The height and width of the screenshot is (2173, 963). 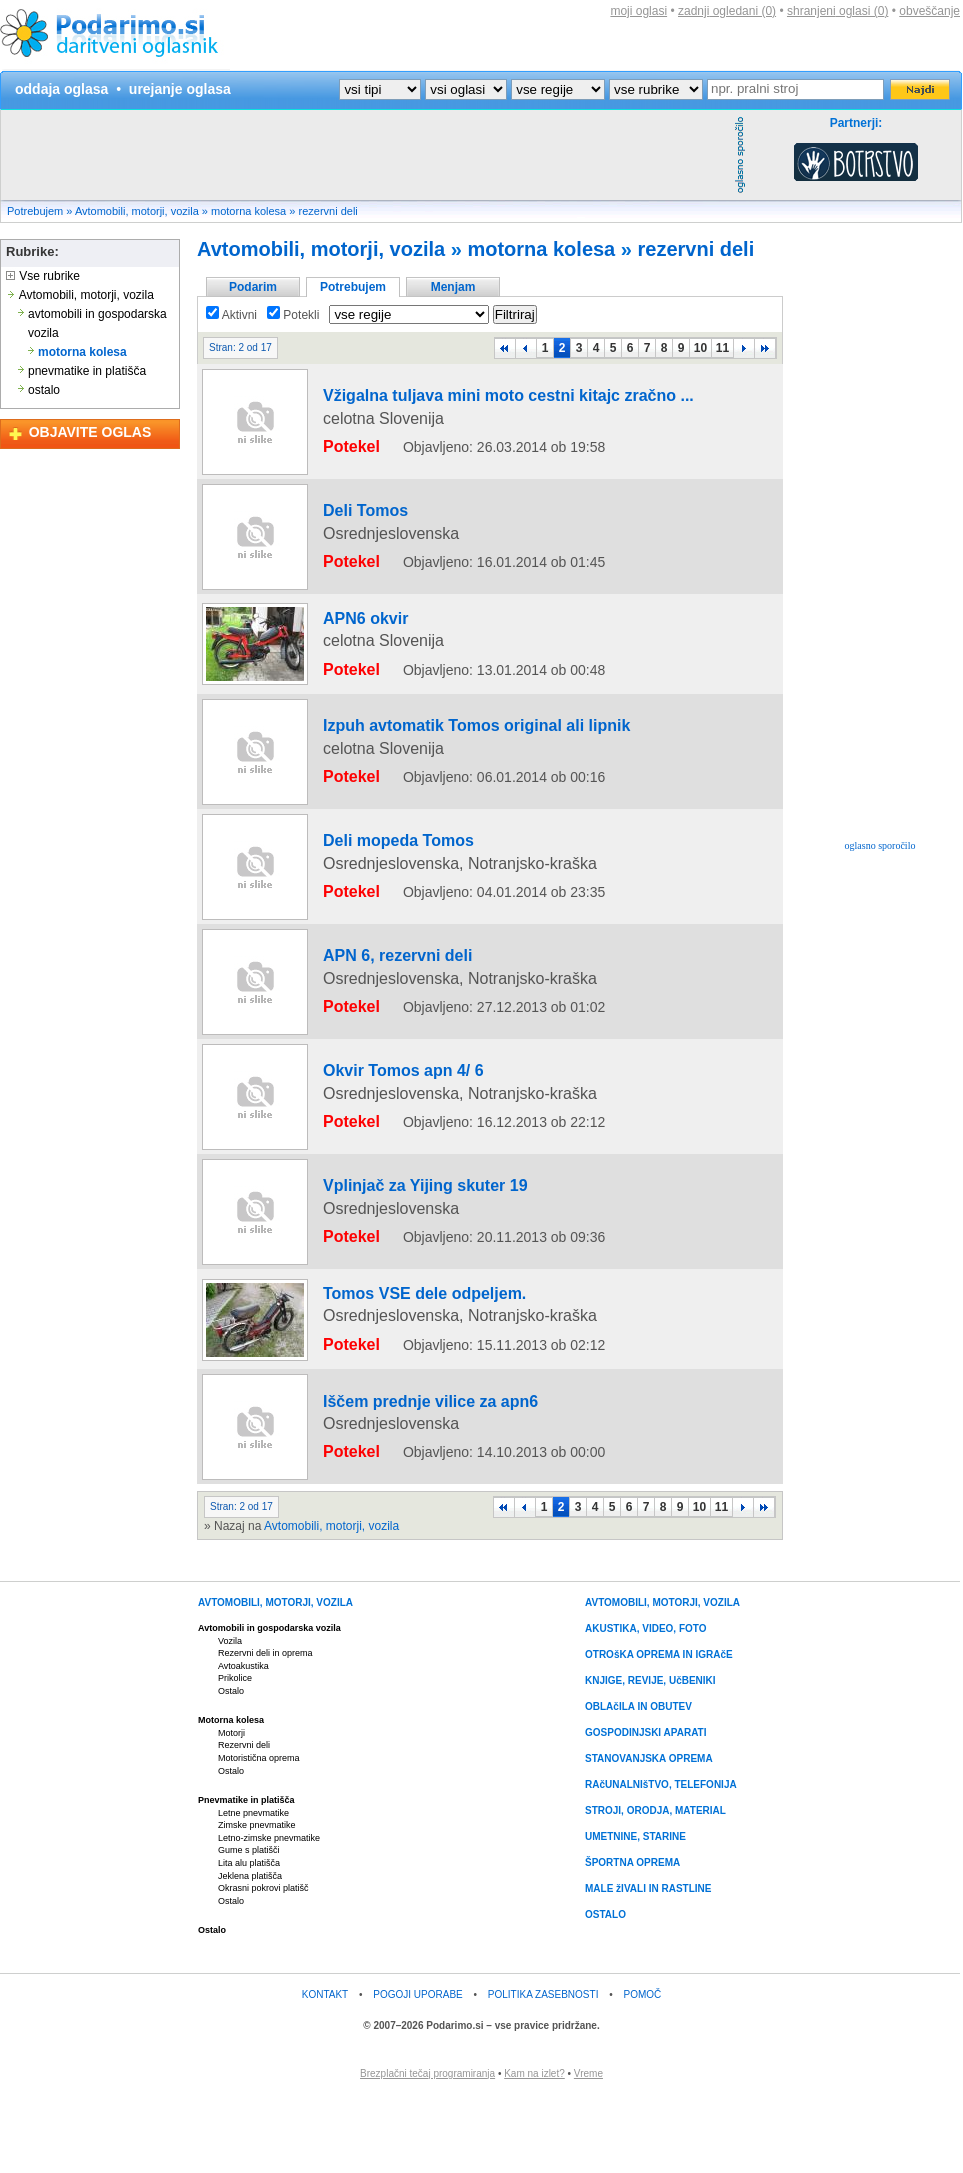 I want to click on OBJAVITE OGLAS, so click(x=90, y=432).